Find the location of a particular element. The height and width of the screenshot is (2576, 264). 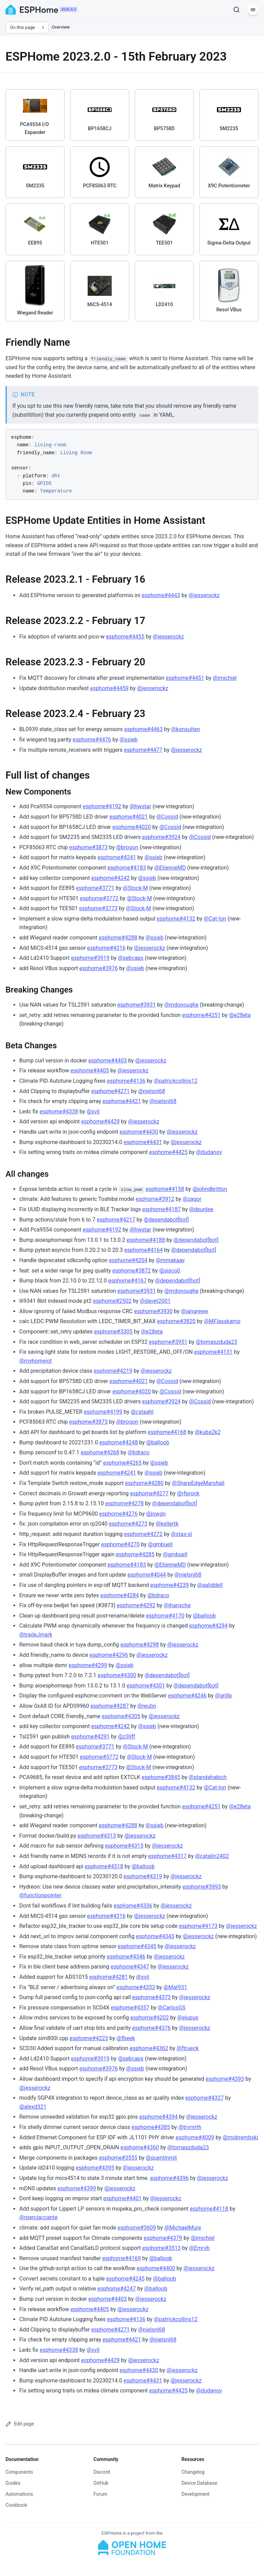

@Emrvb is located at coordinates (199, 2248).